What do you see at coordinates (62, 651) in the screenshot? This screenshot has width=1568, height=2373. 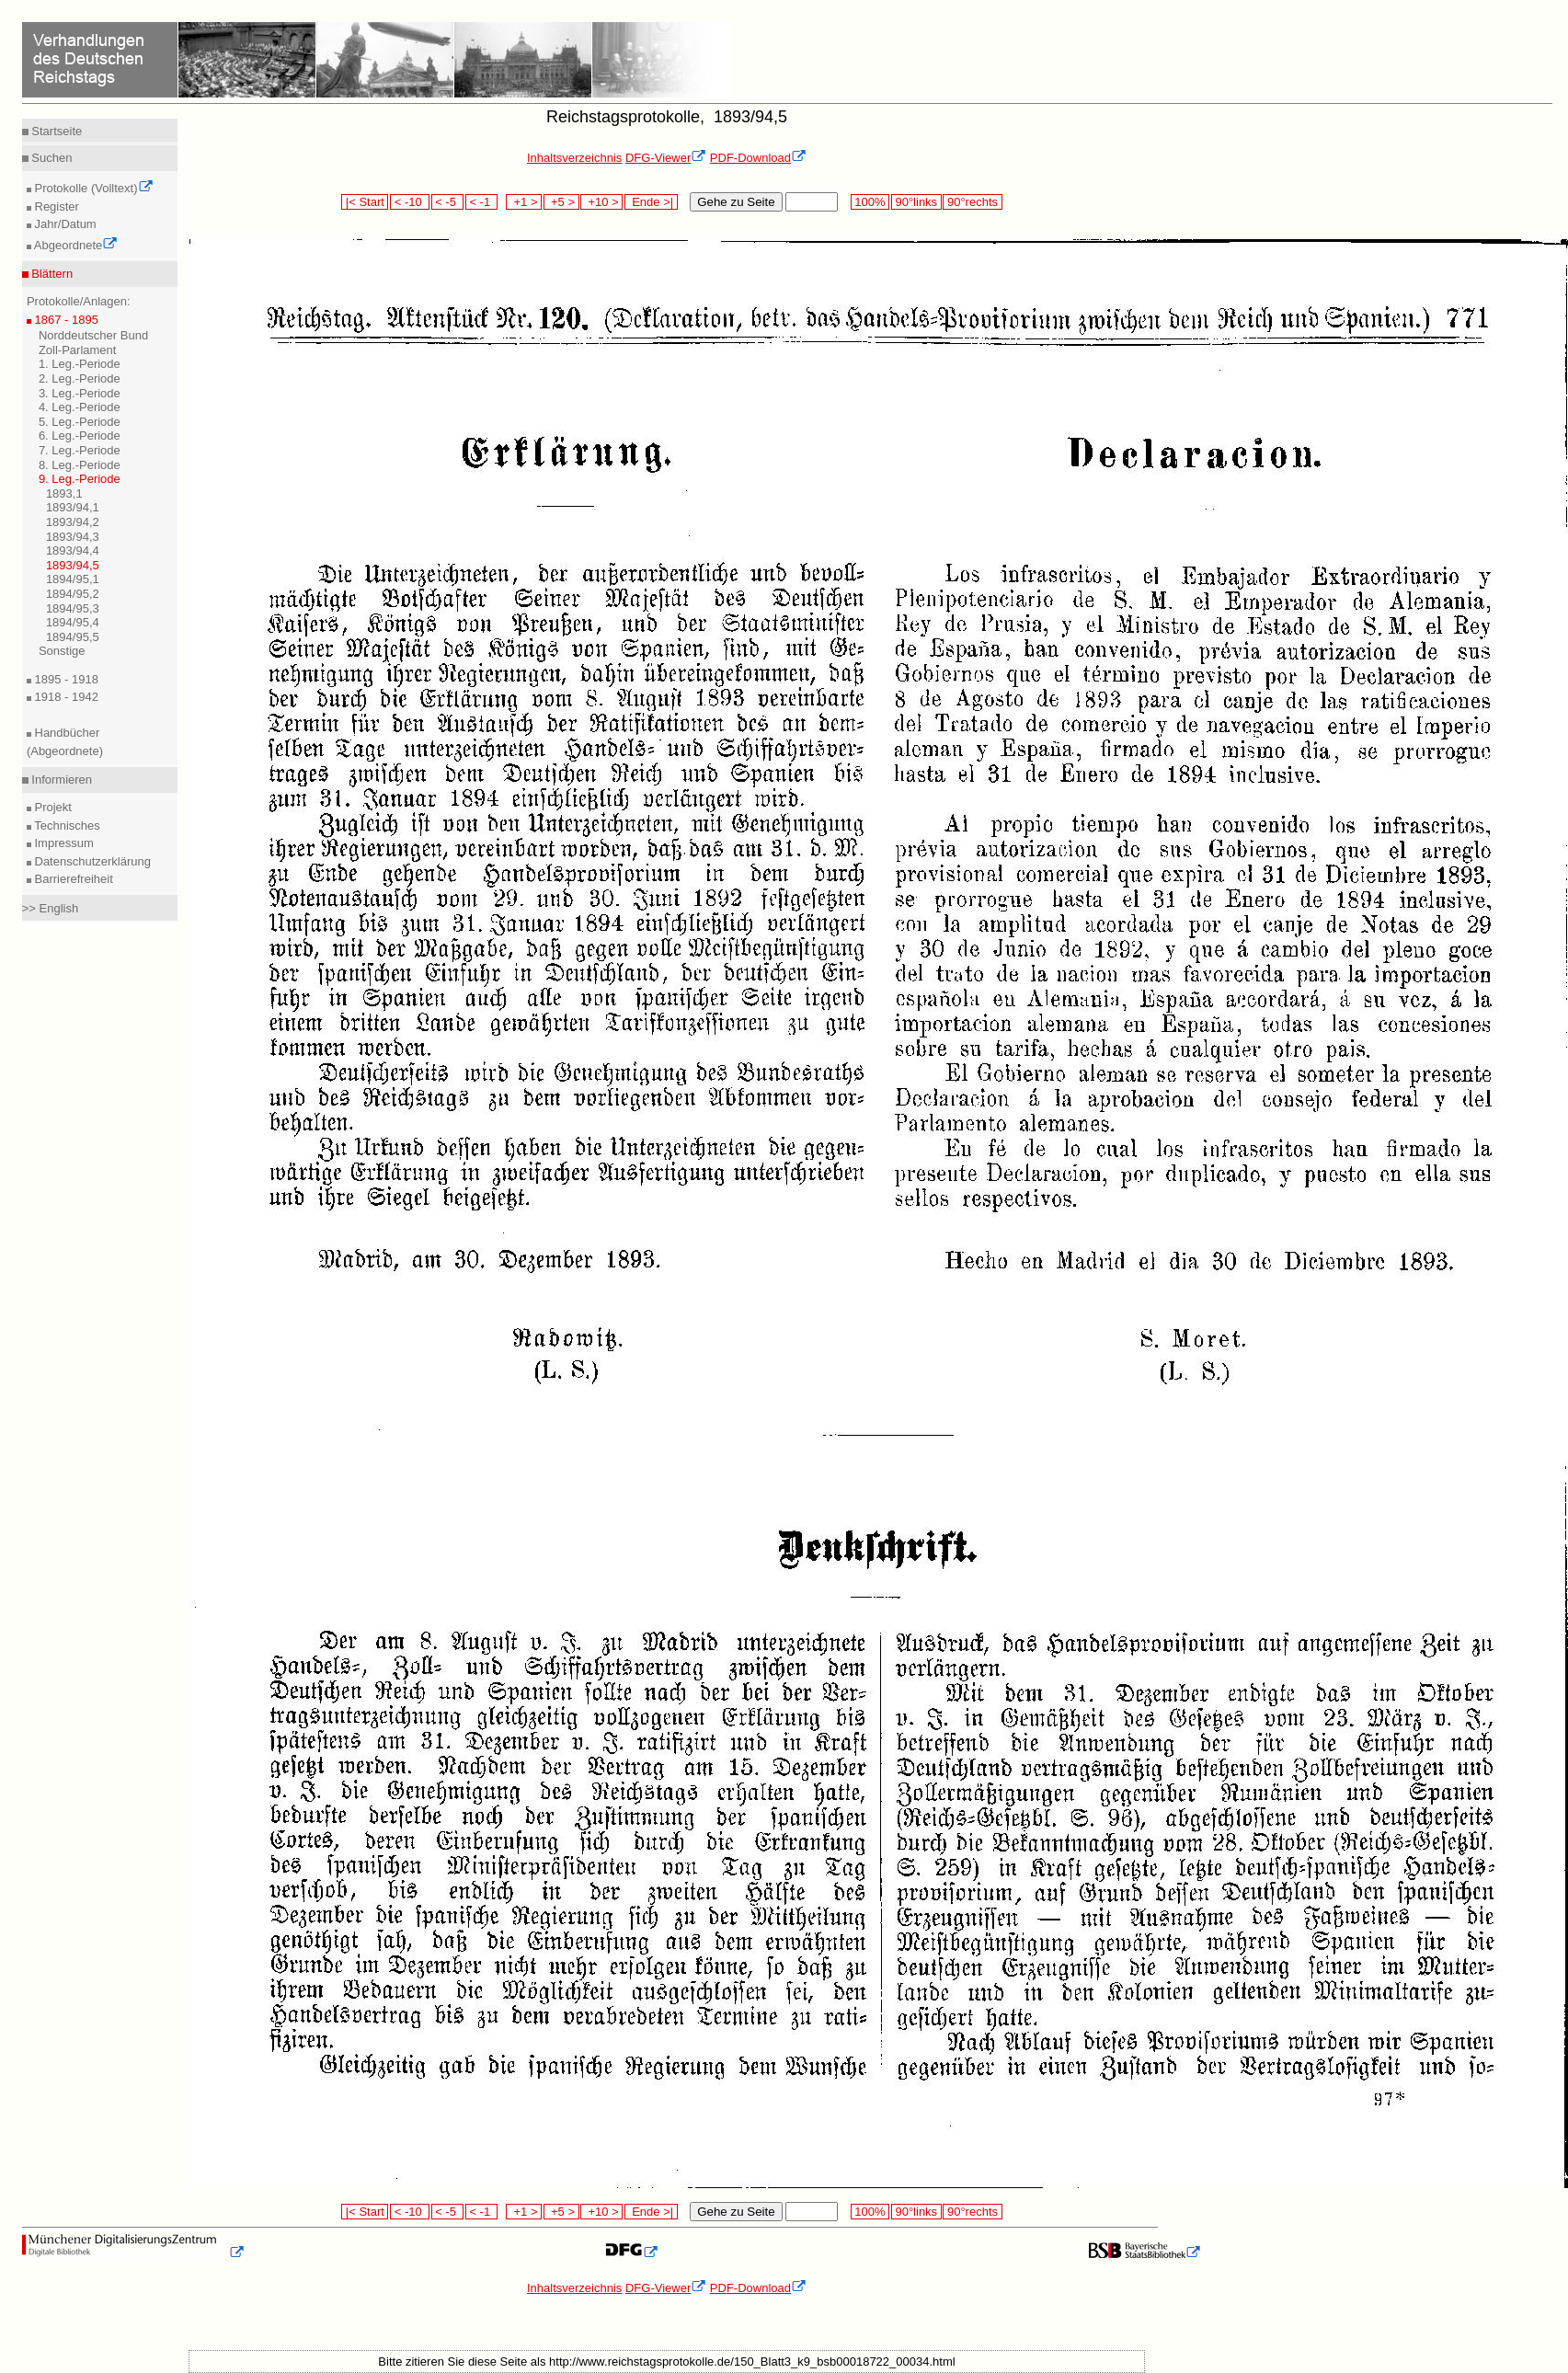 I see `Sonstige` at bounding box center [62, 651].